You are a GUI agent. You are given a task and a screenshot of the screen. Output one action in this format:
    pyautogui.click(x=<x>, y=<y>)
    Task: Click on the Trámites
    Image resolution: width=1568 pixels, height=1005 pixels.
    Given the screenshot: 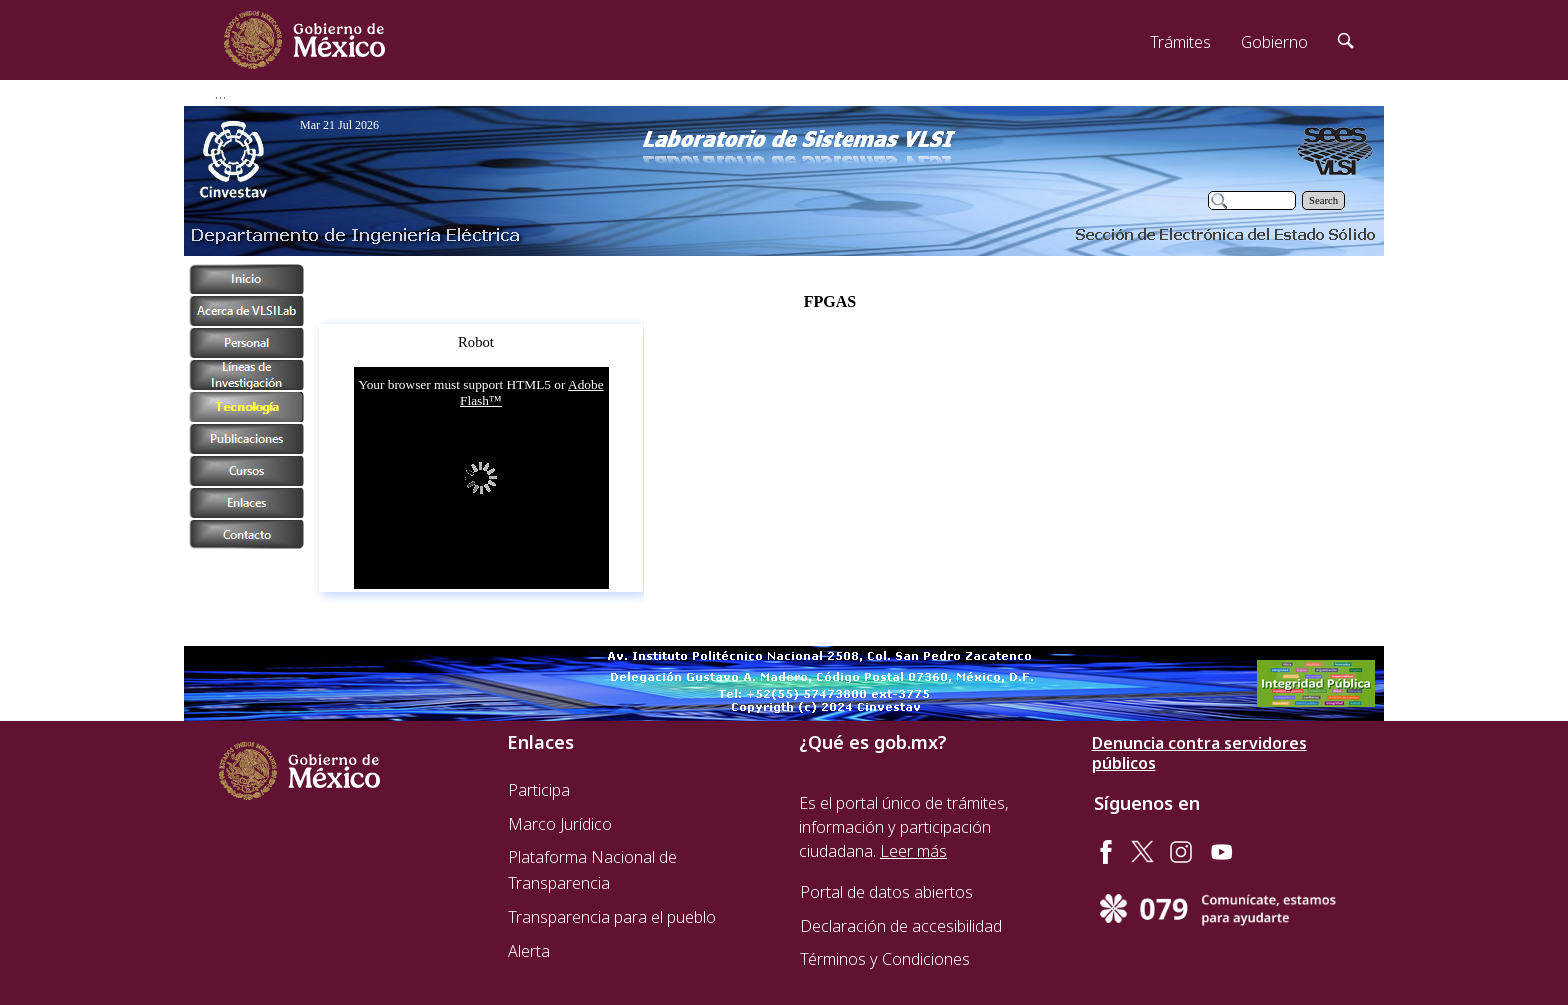 What is the action you would take?
    pyautogui.click(x=1180, y=42)
    